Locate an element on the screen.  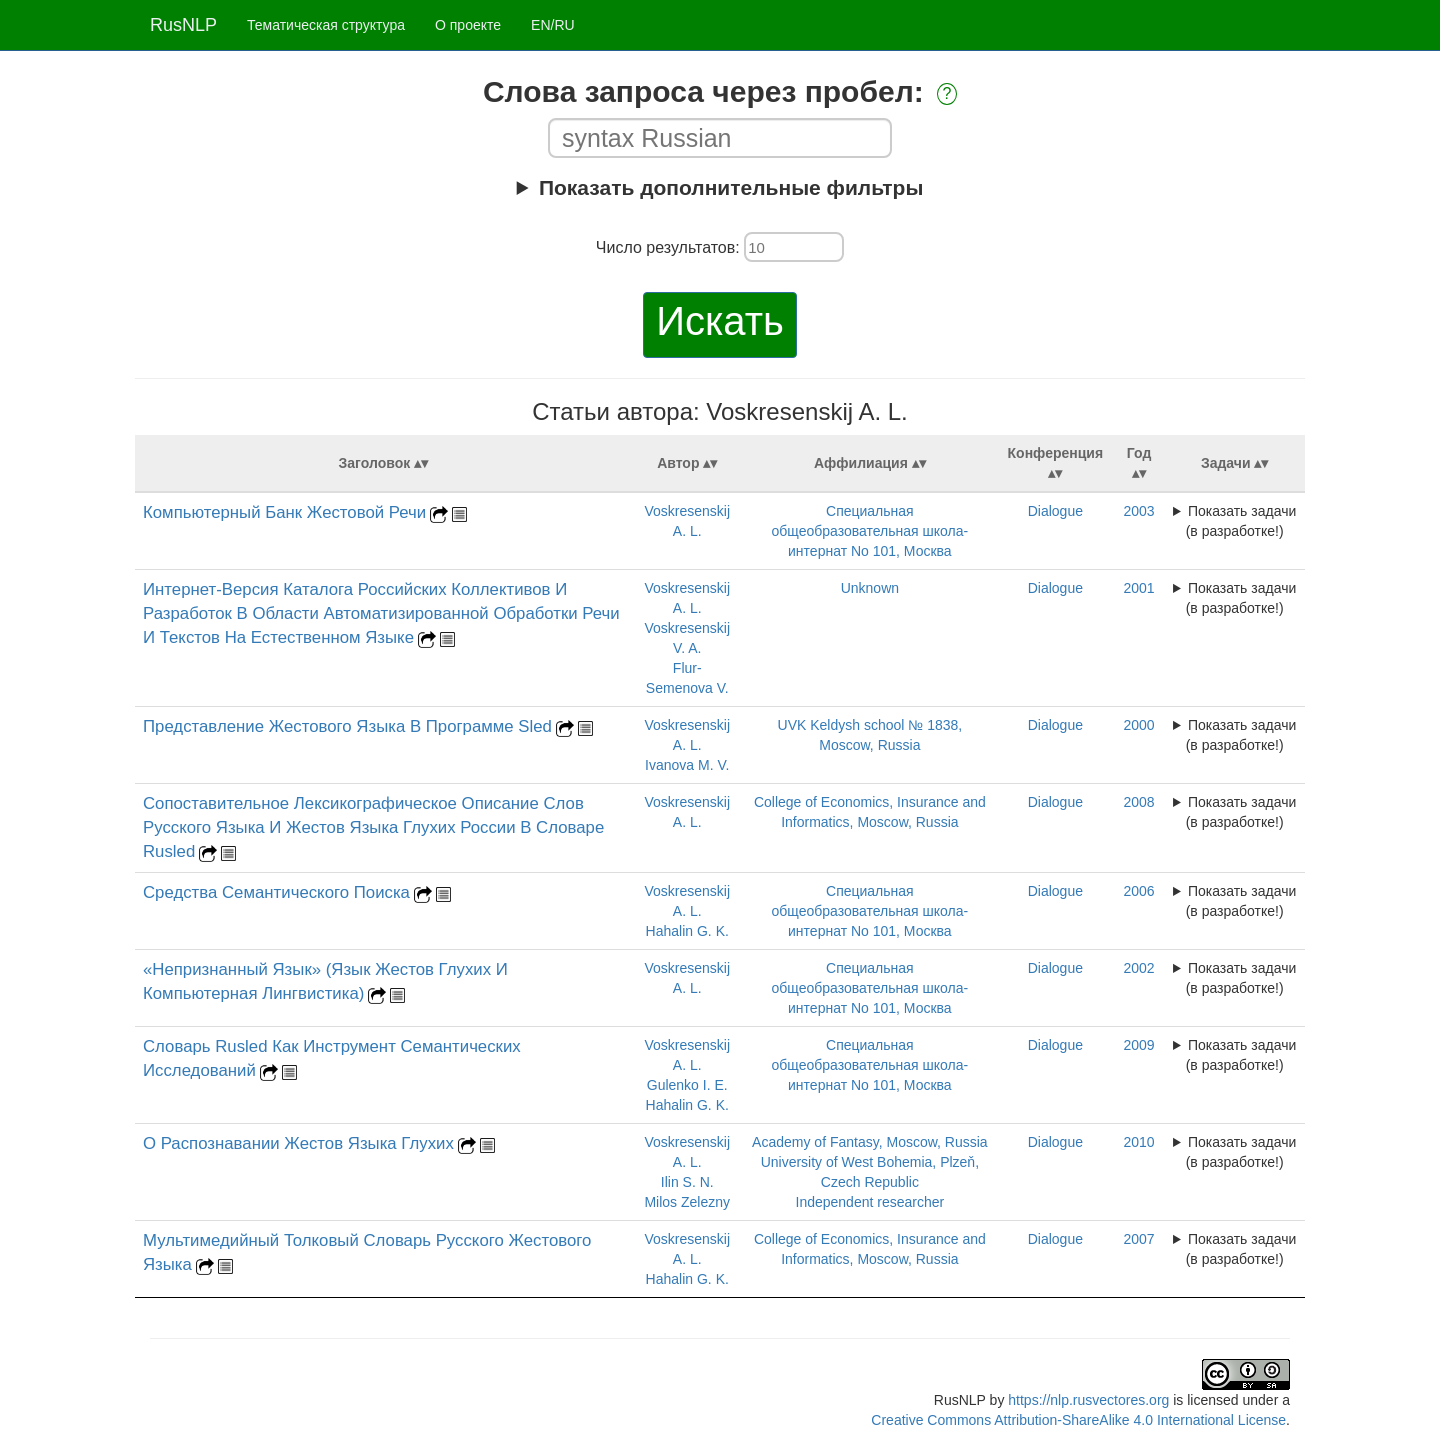
Dialogue is located at coordinates (1055, 511).